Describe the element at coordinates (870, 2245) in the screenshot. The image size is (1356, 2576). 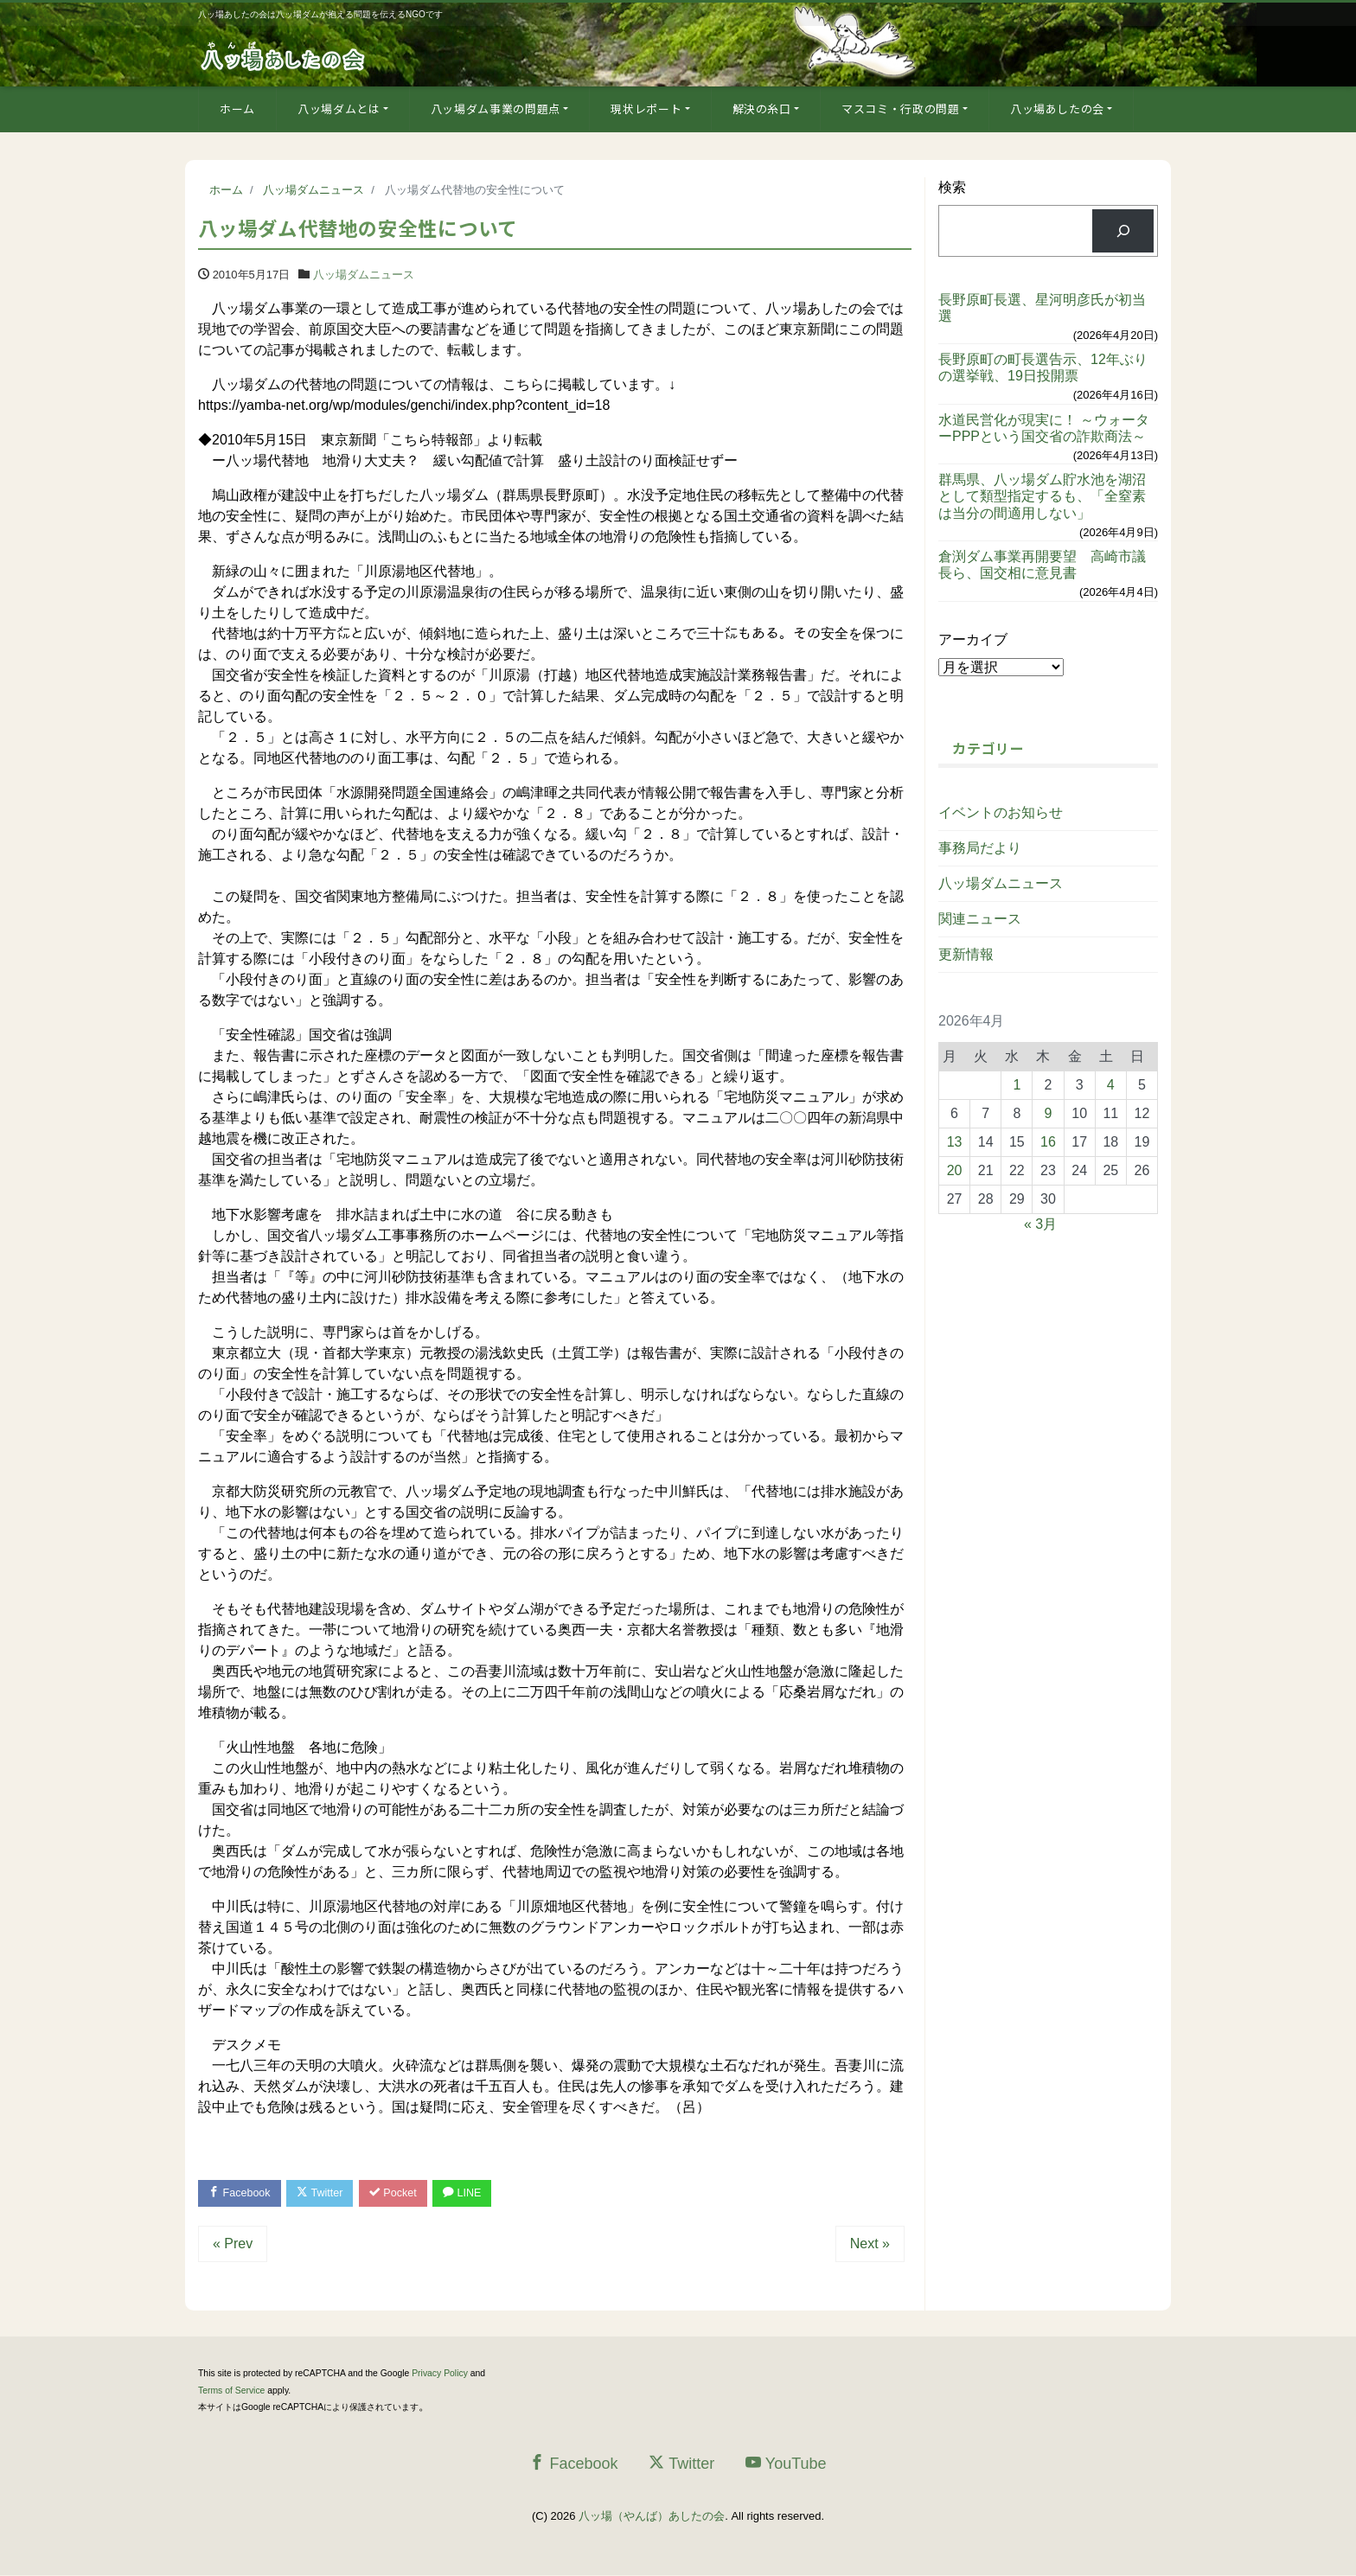
I see `Next »` at that location.